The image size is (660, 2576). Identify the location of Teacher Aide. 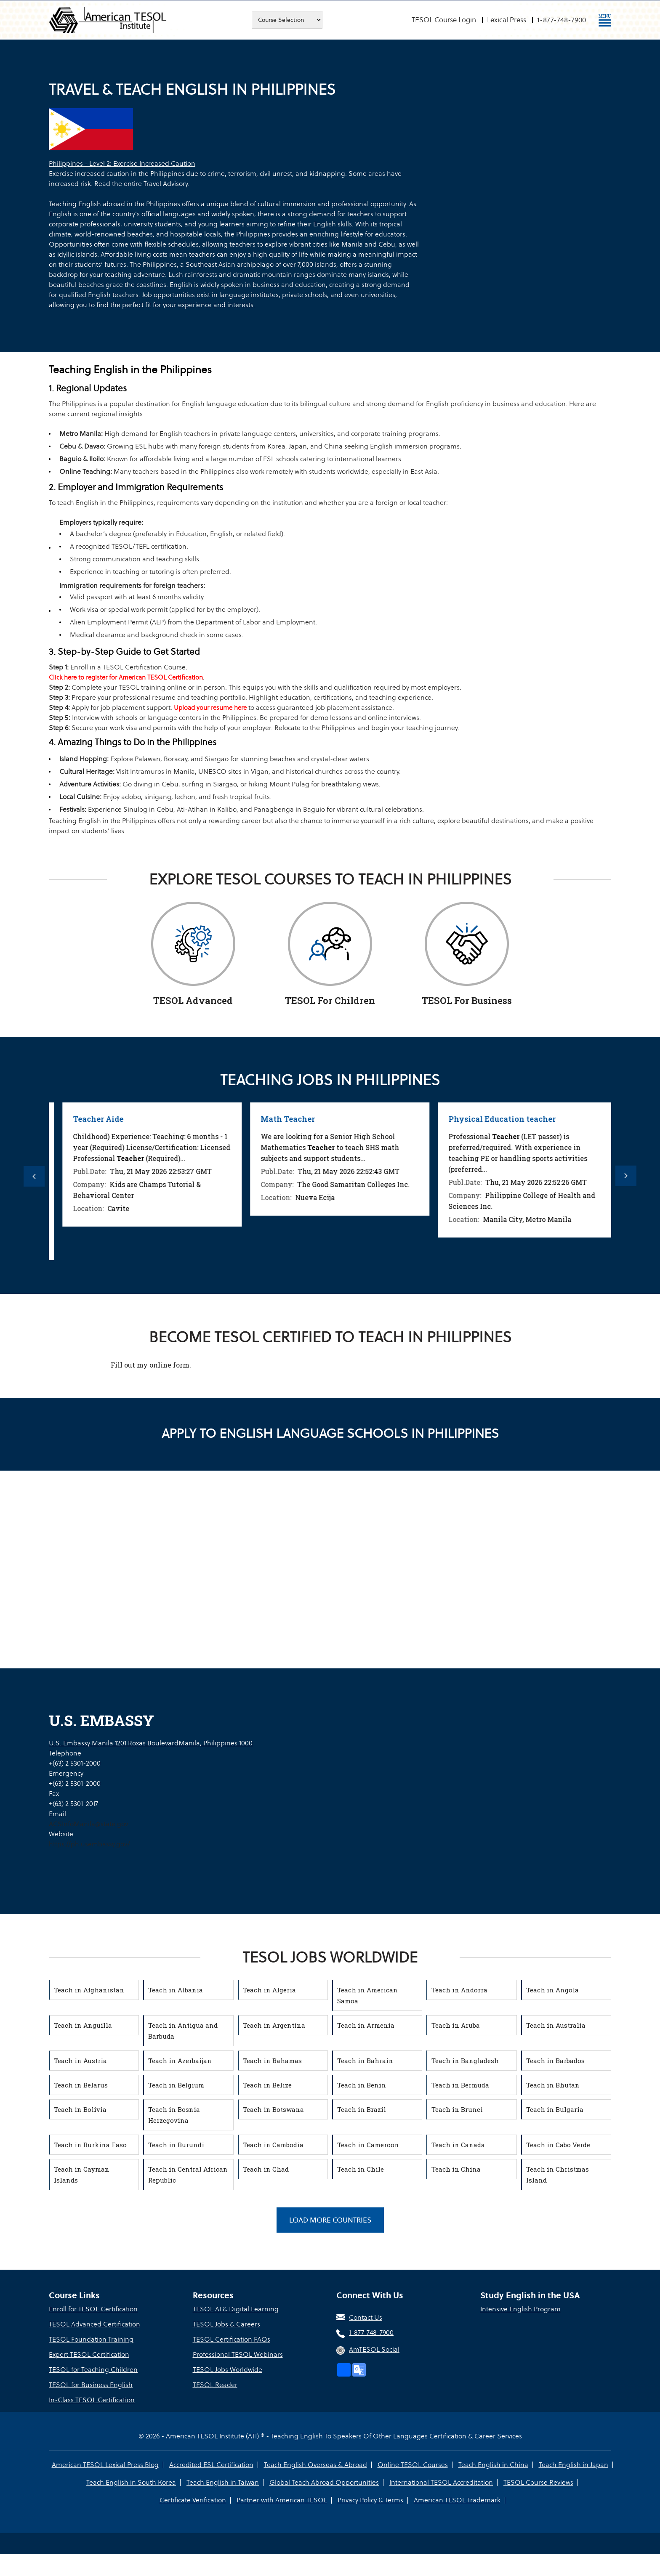
(276, 1119).